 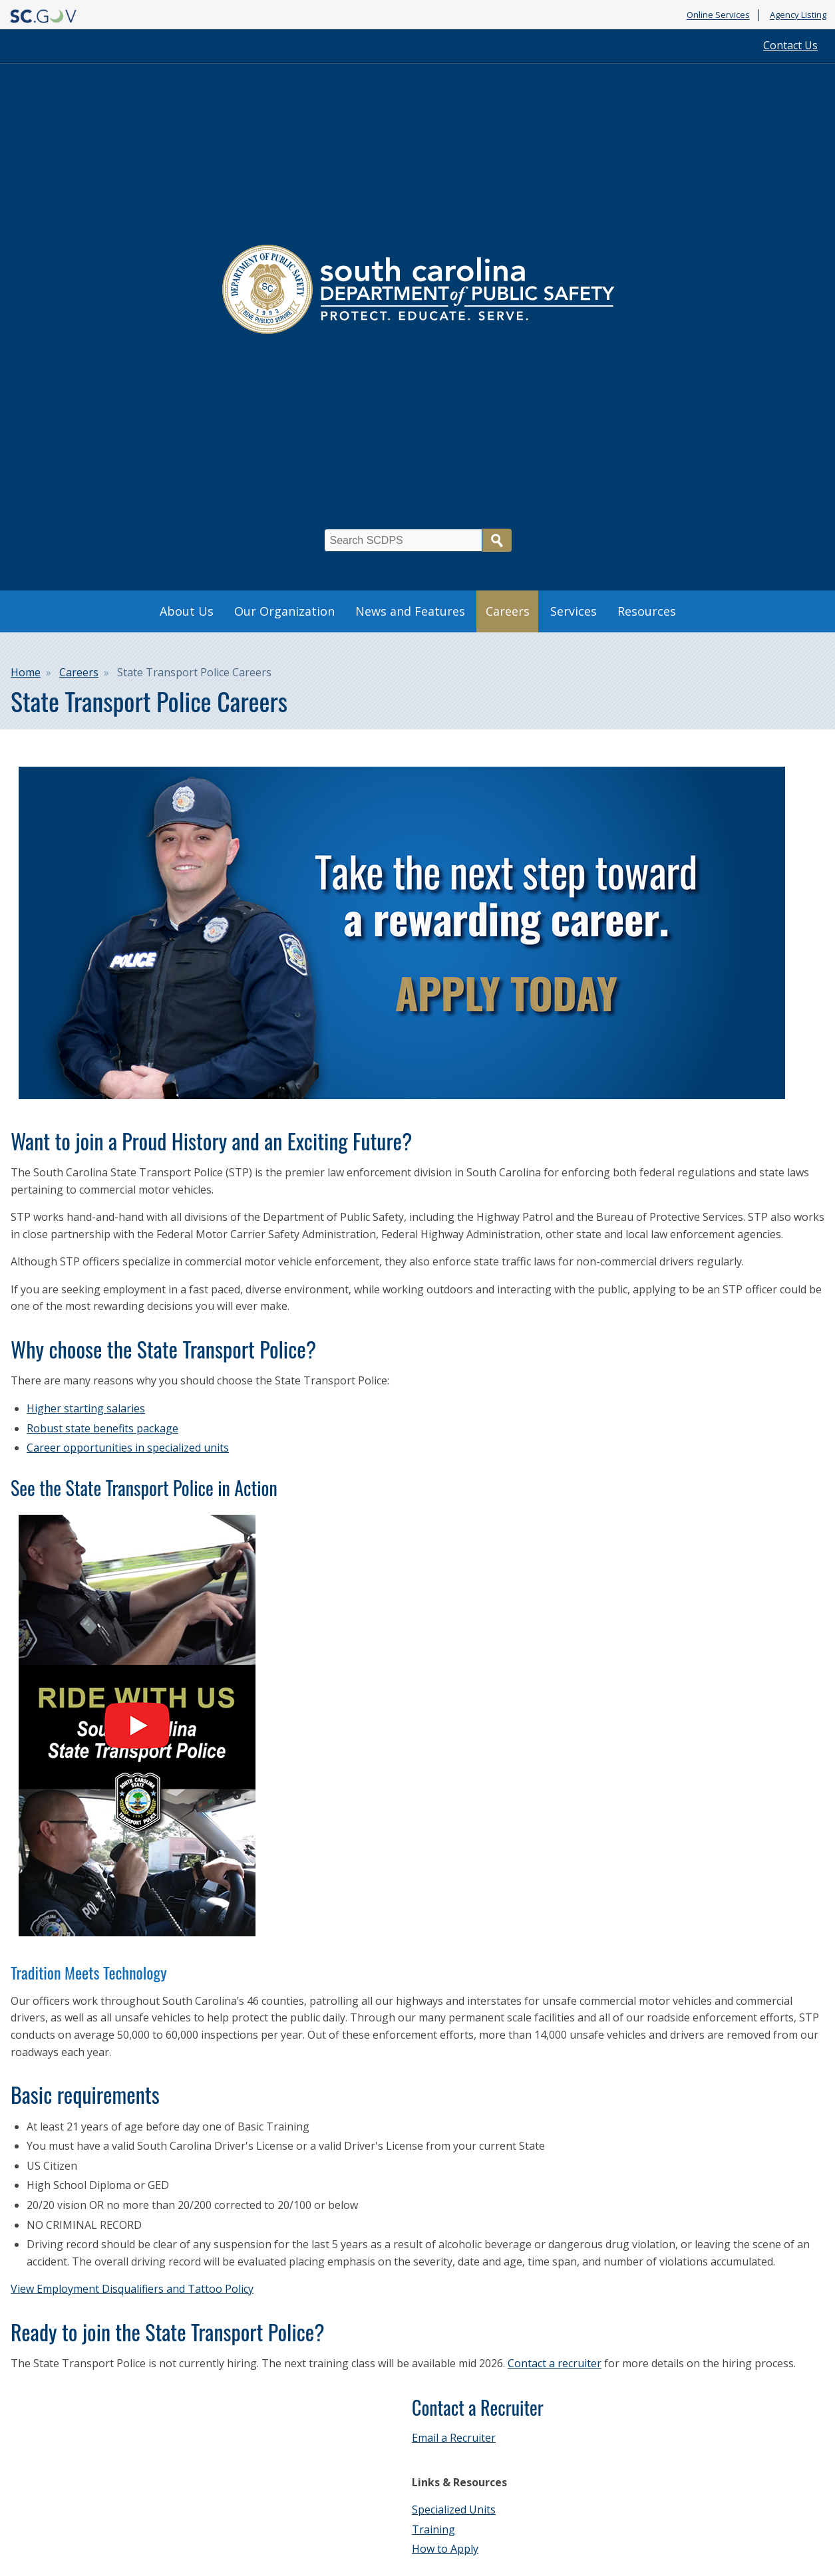 What do you see at coordinates (86, 1408) in the screenshot?
I see `Higher starting salaries` at bounding box center [86, 1408].